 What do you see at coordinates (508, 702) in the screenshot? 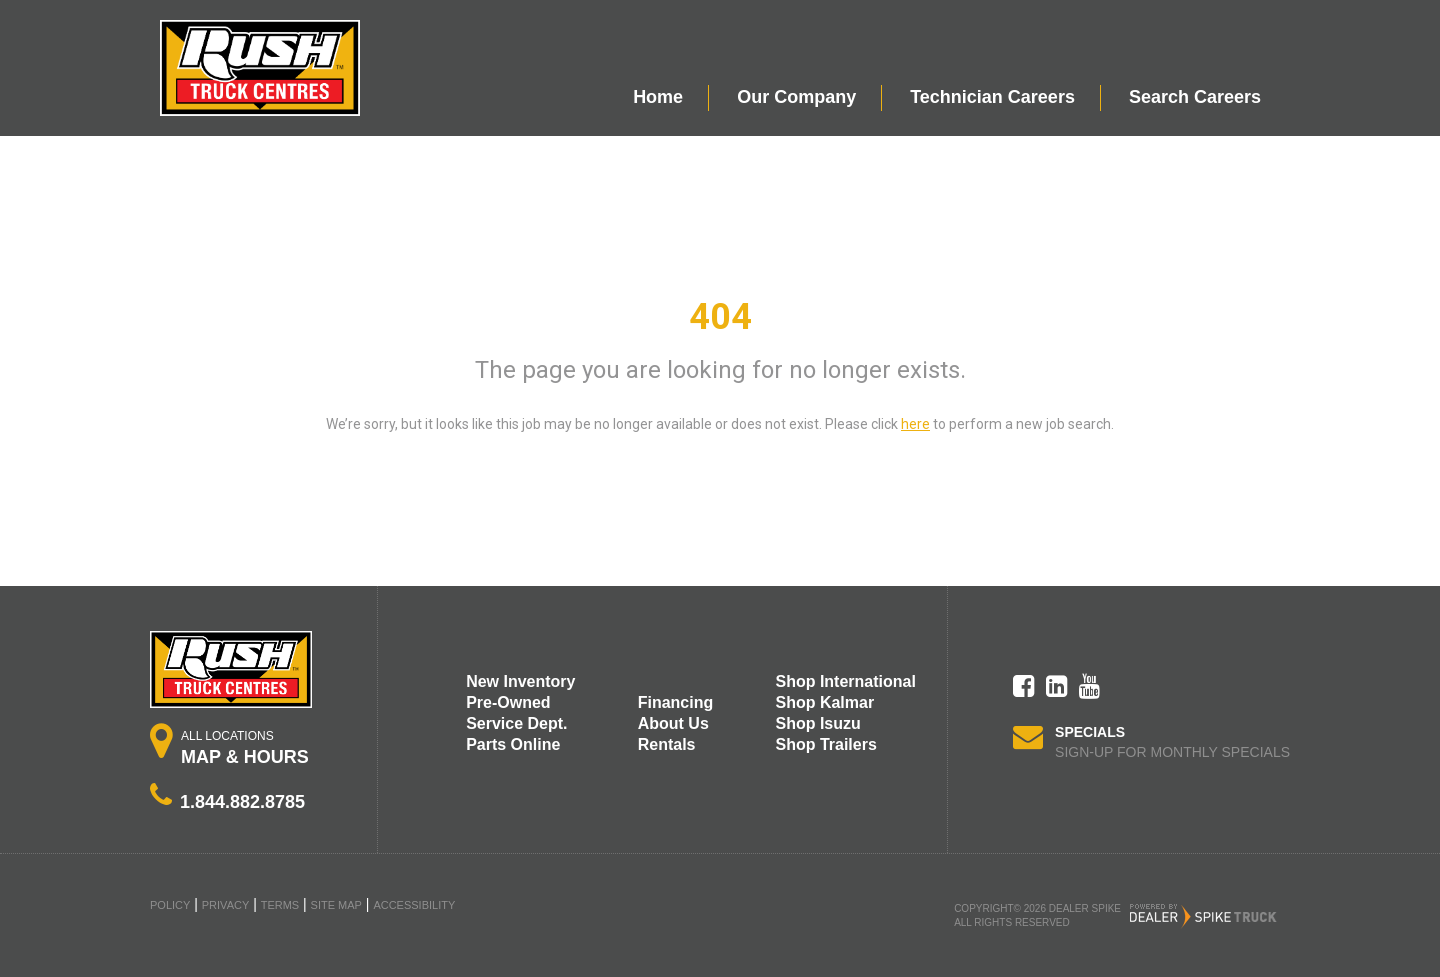
I see `Pre-Owned` at bounding box center [508, 702].